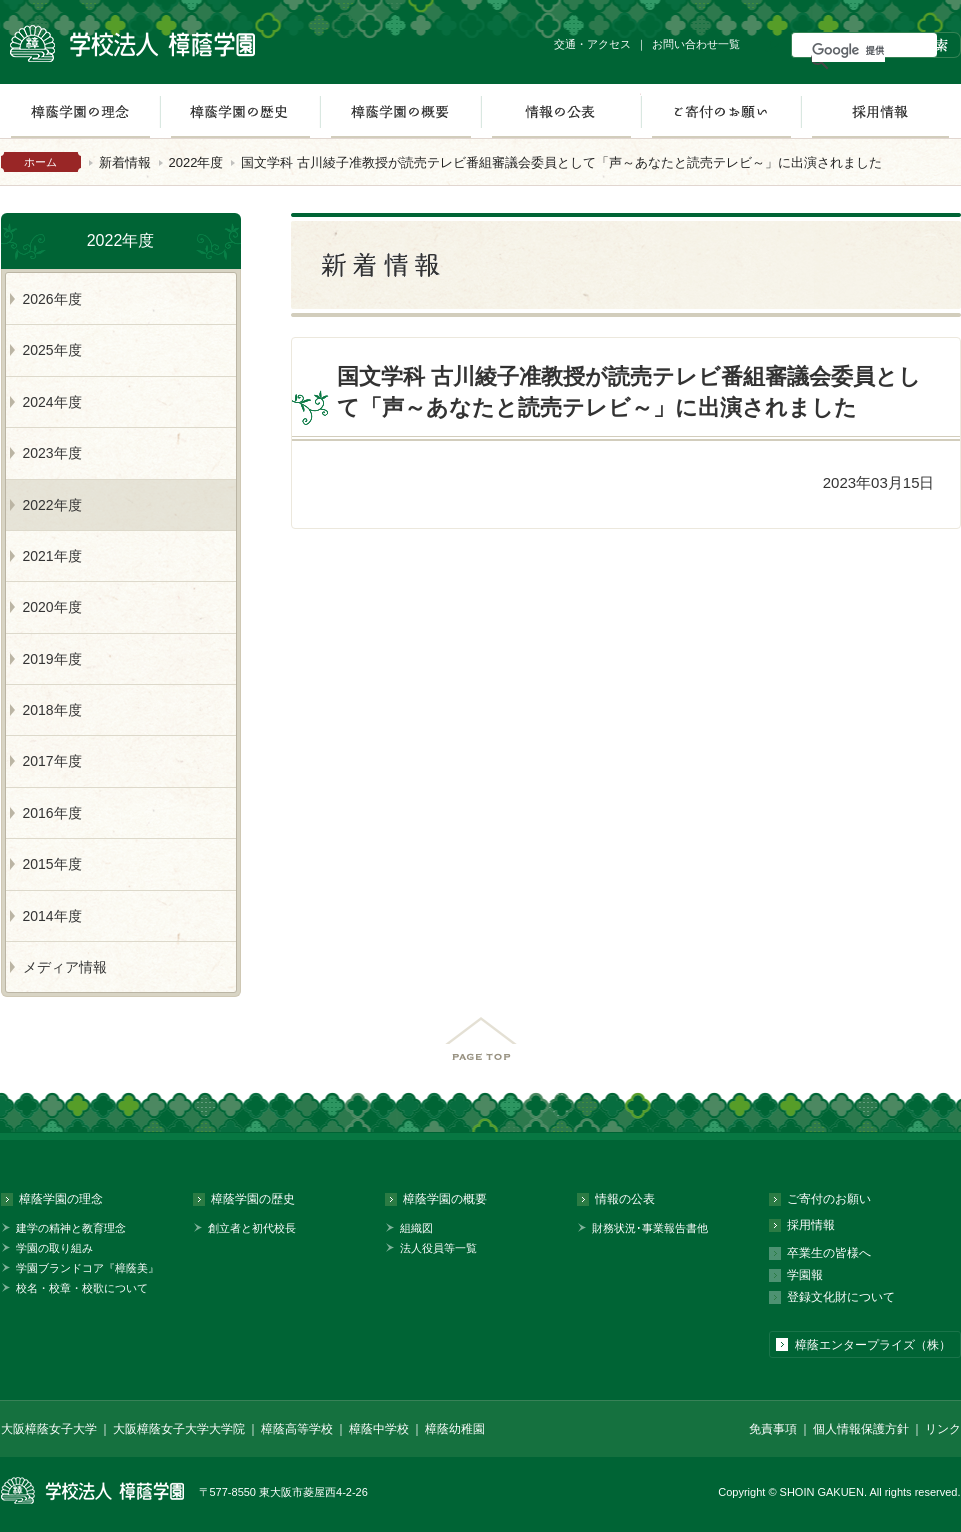 This screenshot has width=961, height=1532. What do you see at coordinates (252, 1228) in the screenshot?
I see `創立者と初代校長` at bounding box center [252, 1228].